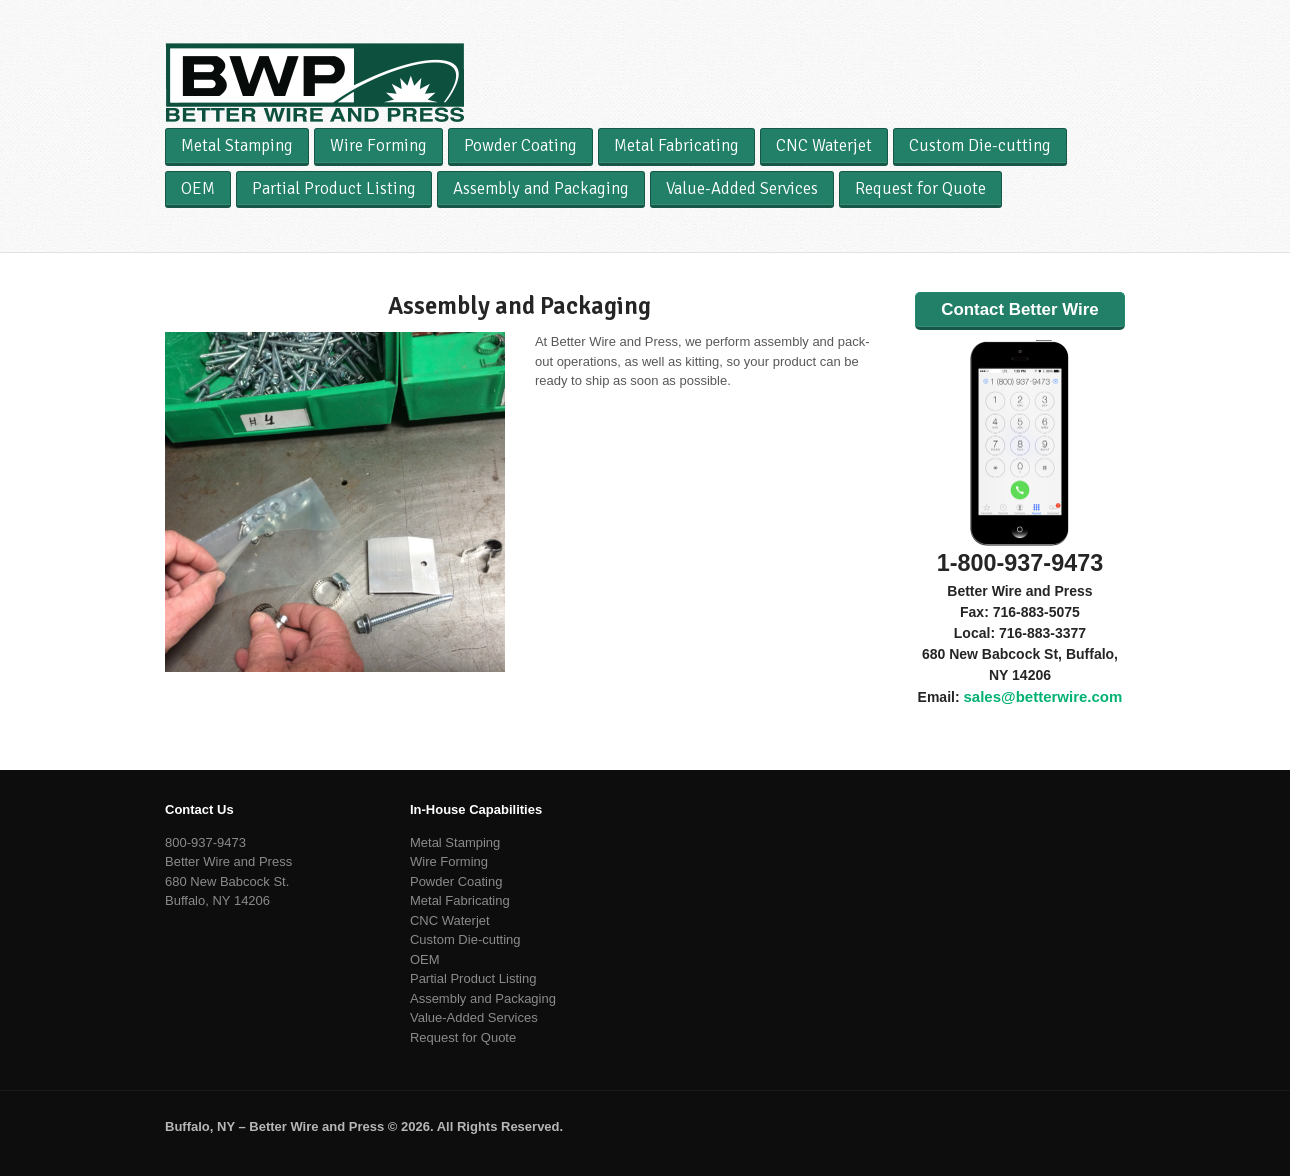 This screenshot has height=1176, width=1290. I want to click on Assembly and Packaging, so click(541, 188).